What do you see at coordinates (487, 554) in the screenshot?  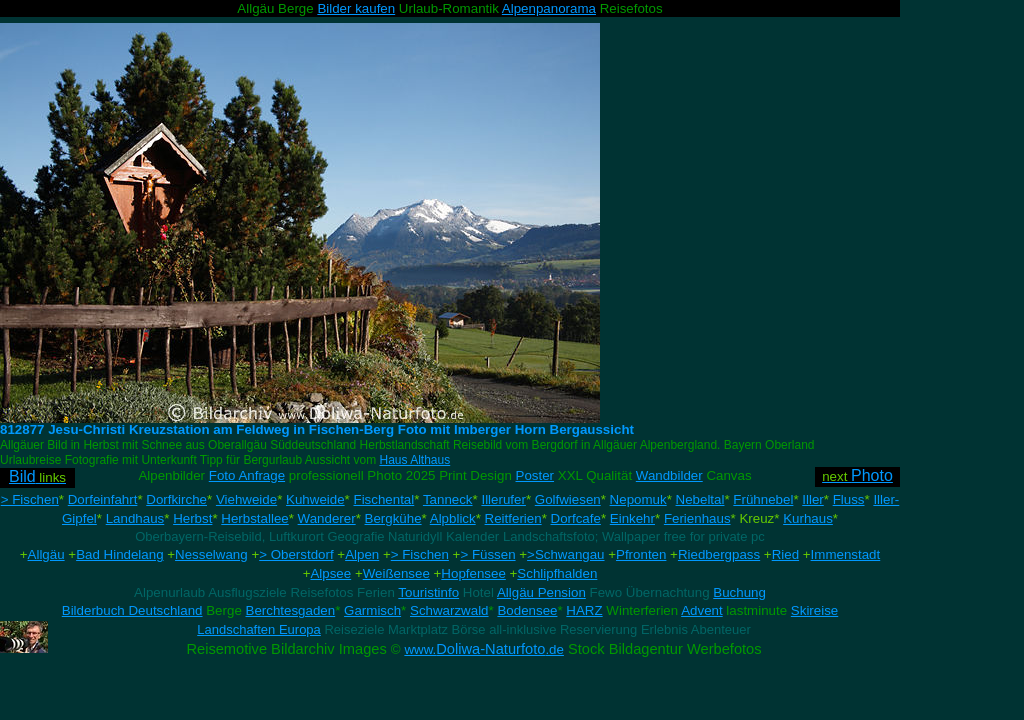 I see `> Füssen` at bounding box center [487, 554].